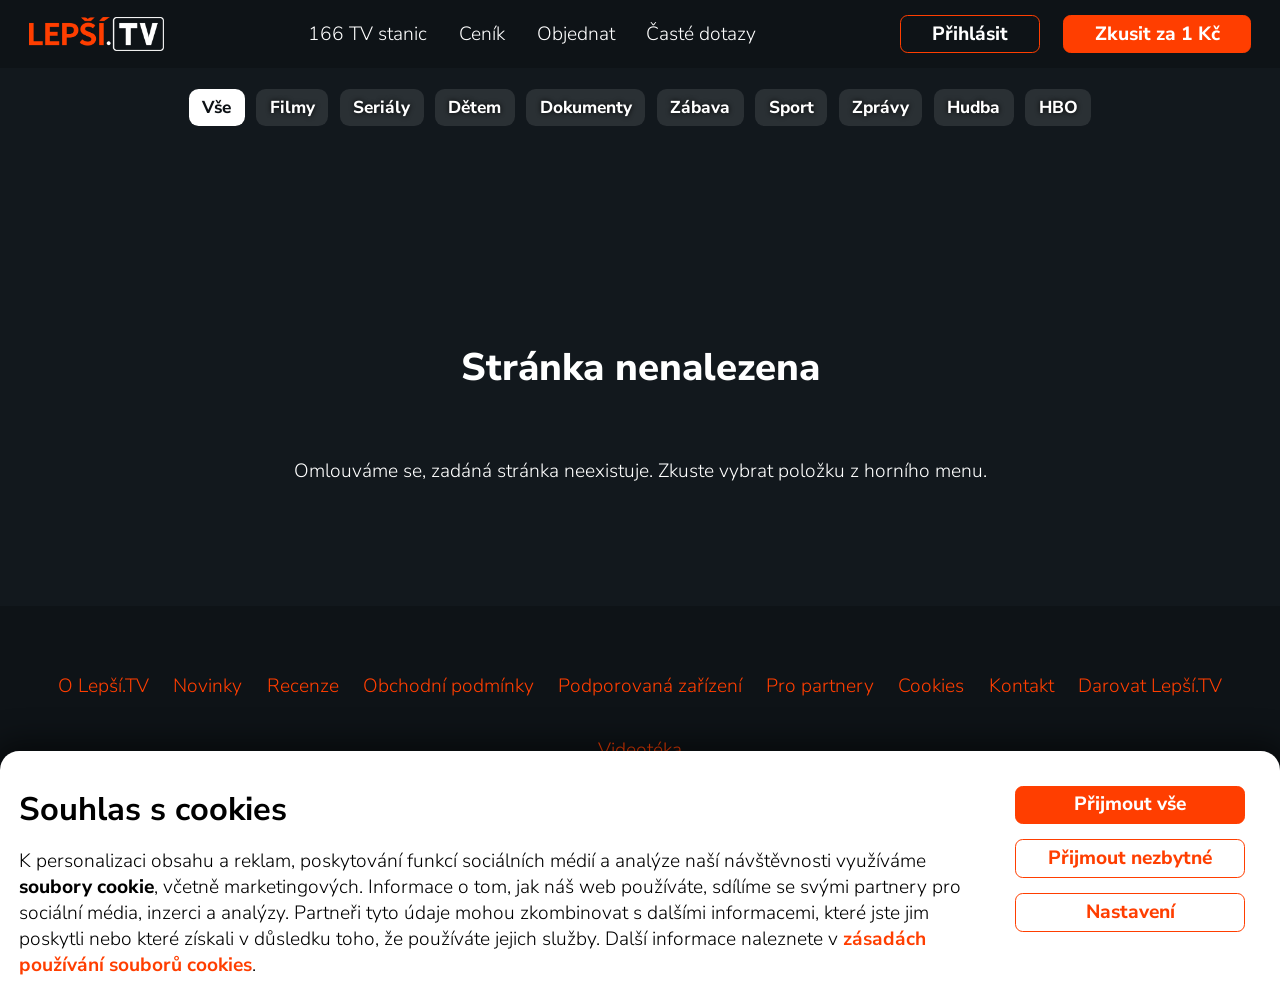  I want to click on Hudba, so click(973, 107).